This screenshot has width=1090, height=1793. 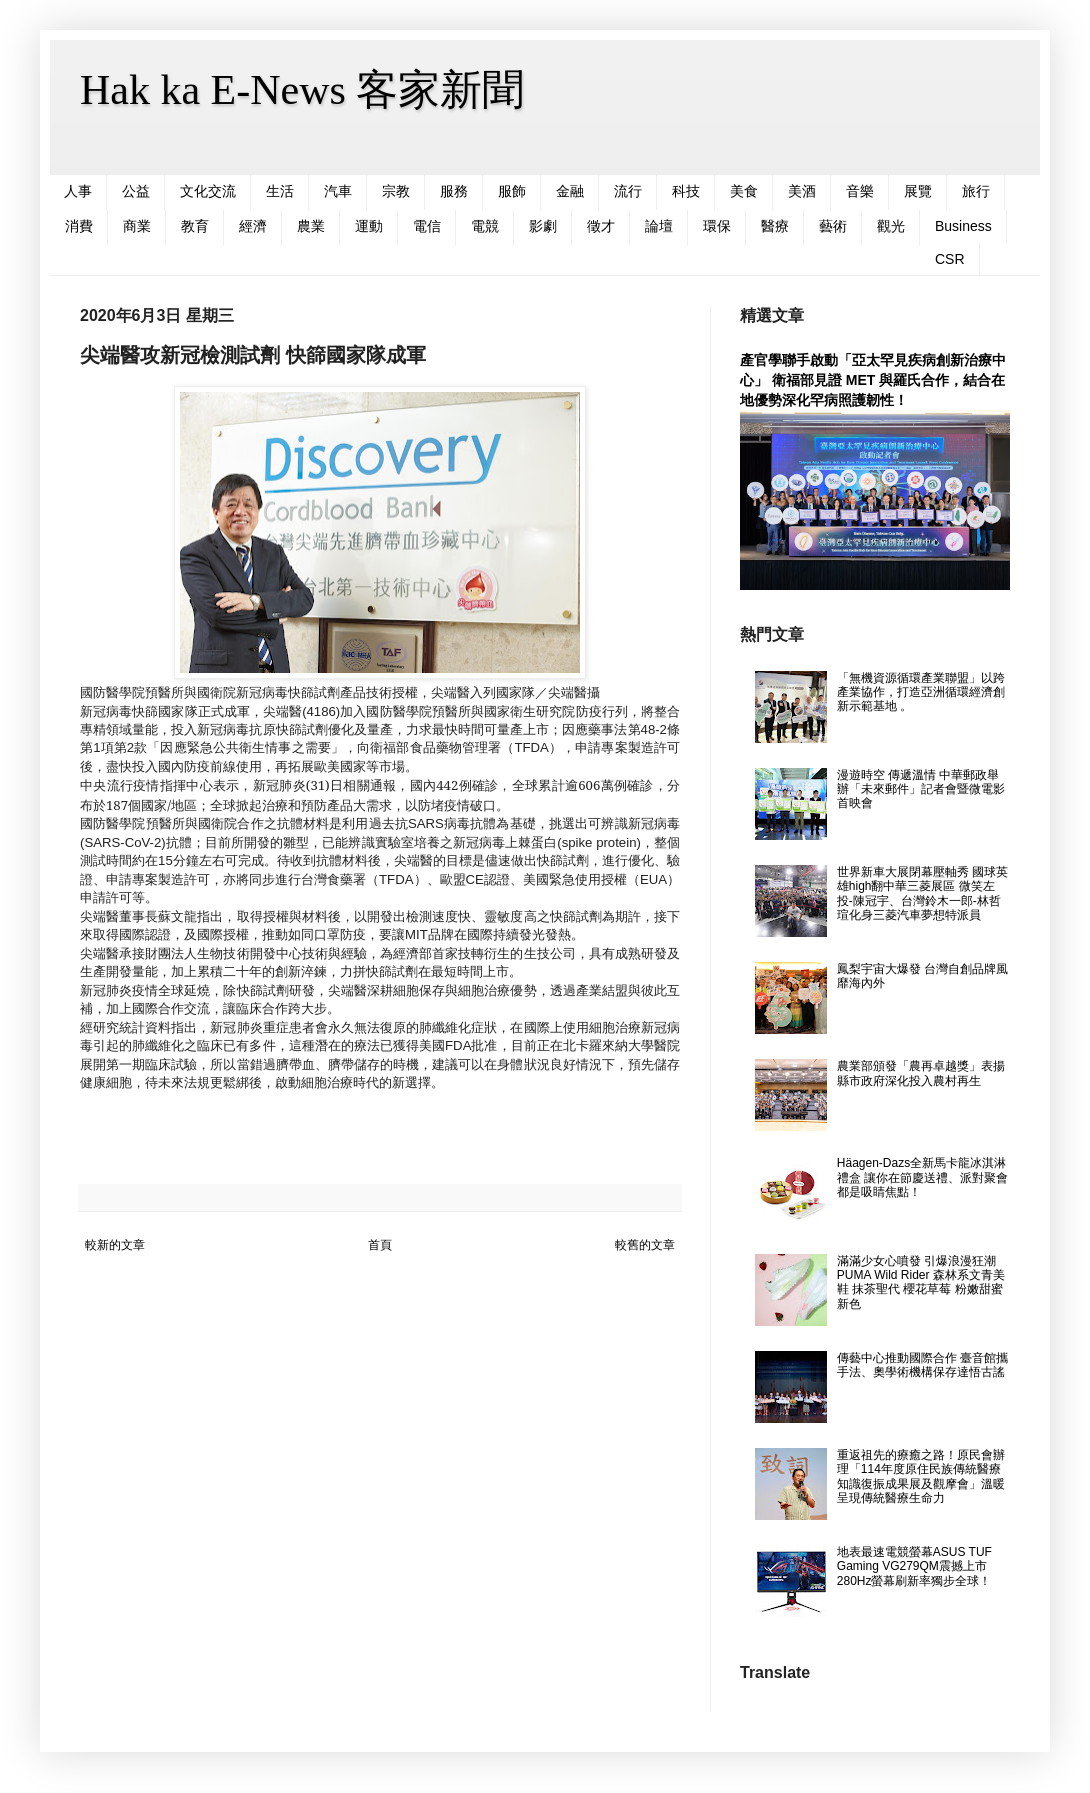 What do you see at coordinates (921, 1282) in the screenshot?
I see `滿滿少女心噴發 引爆浪漫狂潮 PUMA Wild Rider 森林系文青美鞋 抹茶聖代 櫻花草莓 粉嫩甜蜜新色` at bounding box center [921, 1282].